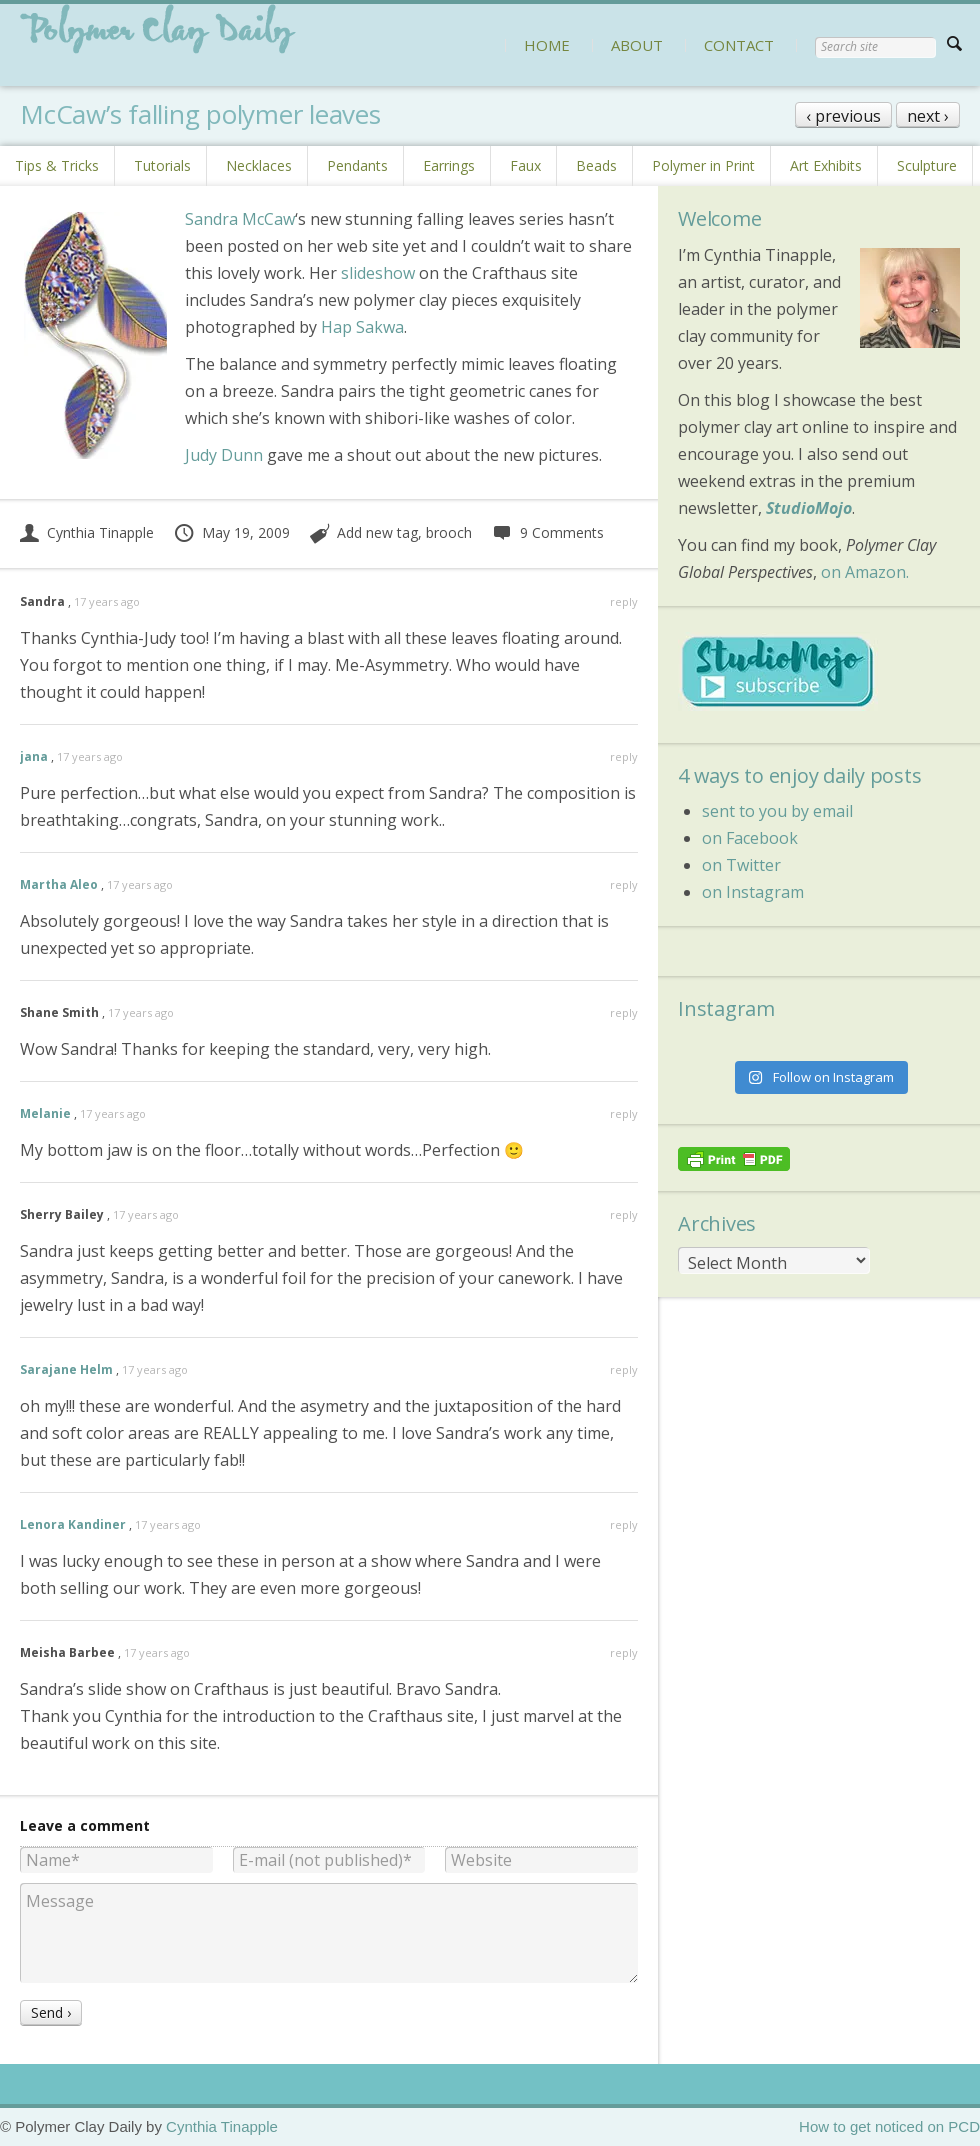 The width and height of the screenshot is (980, 2146). I want to click on How to get noticed on PCD, so click(889, 2126).